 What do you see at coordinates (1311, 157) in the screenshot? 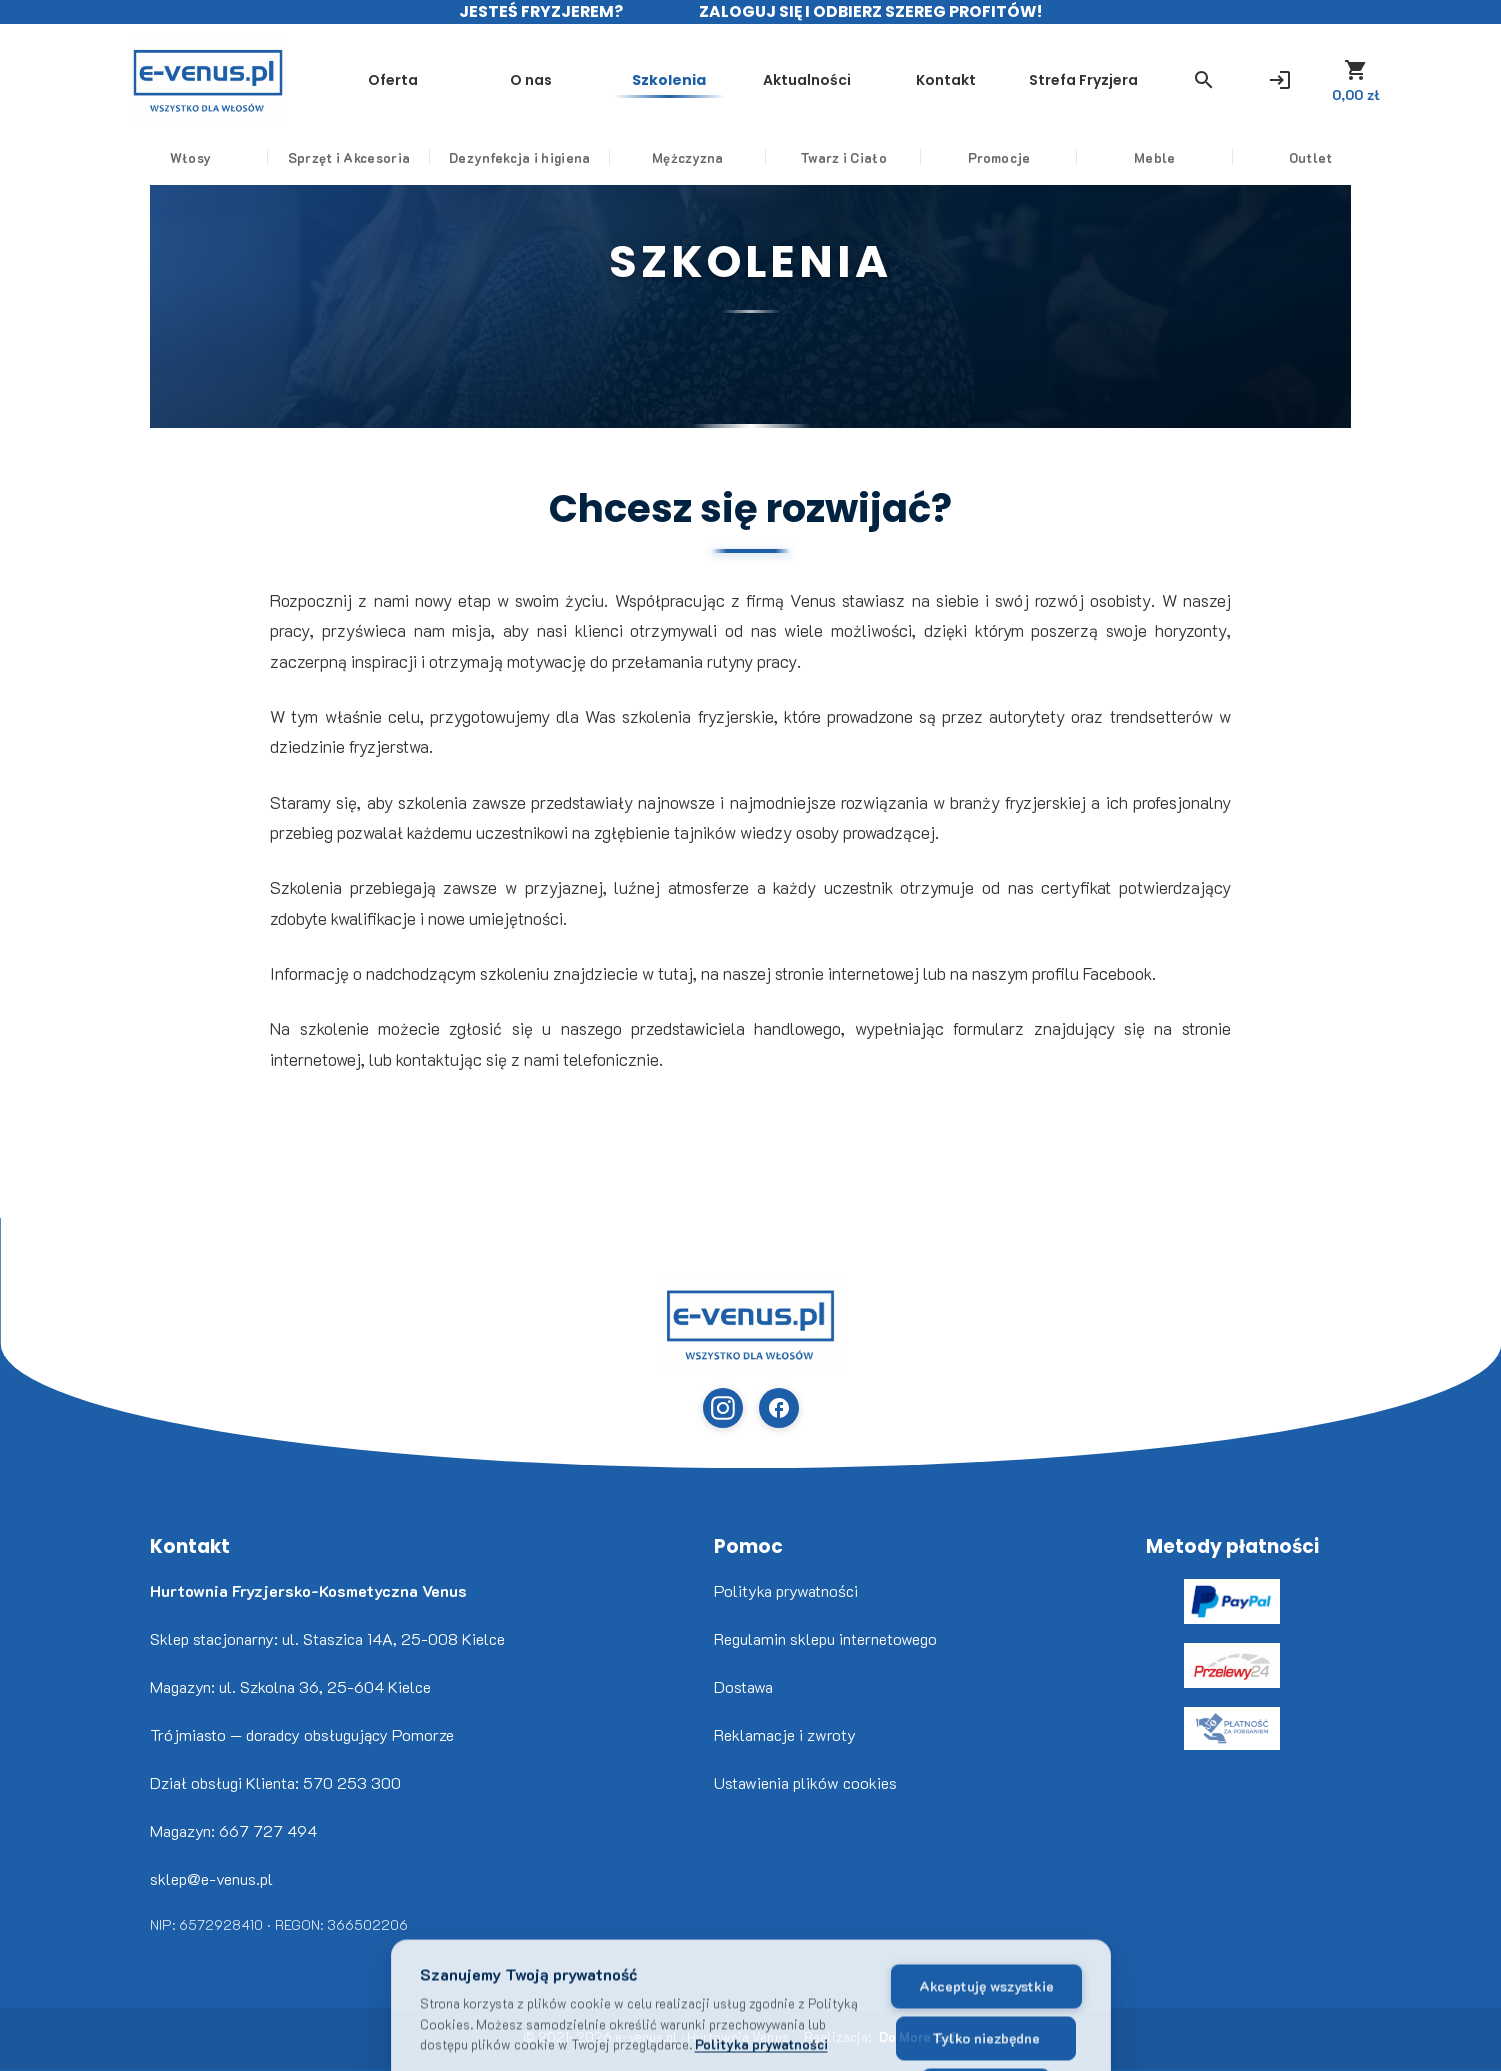
I see `Outlet` at bounding box center [1311, 157].